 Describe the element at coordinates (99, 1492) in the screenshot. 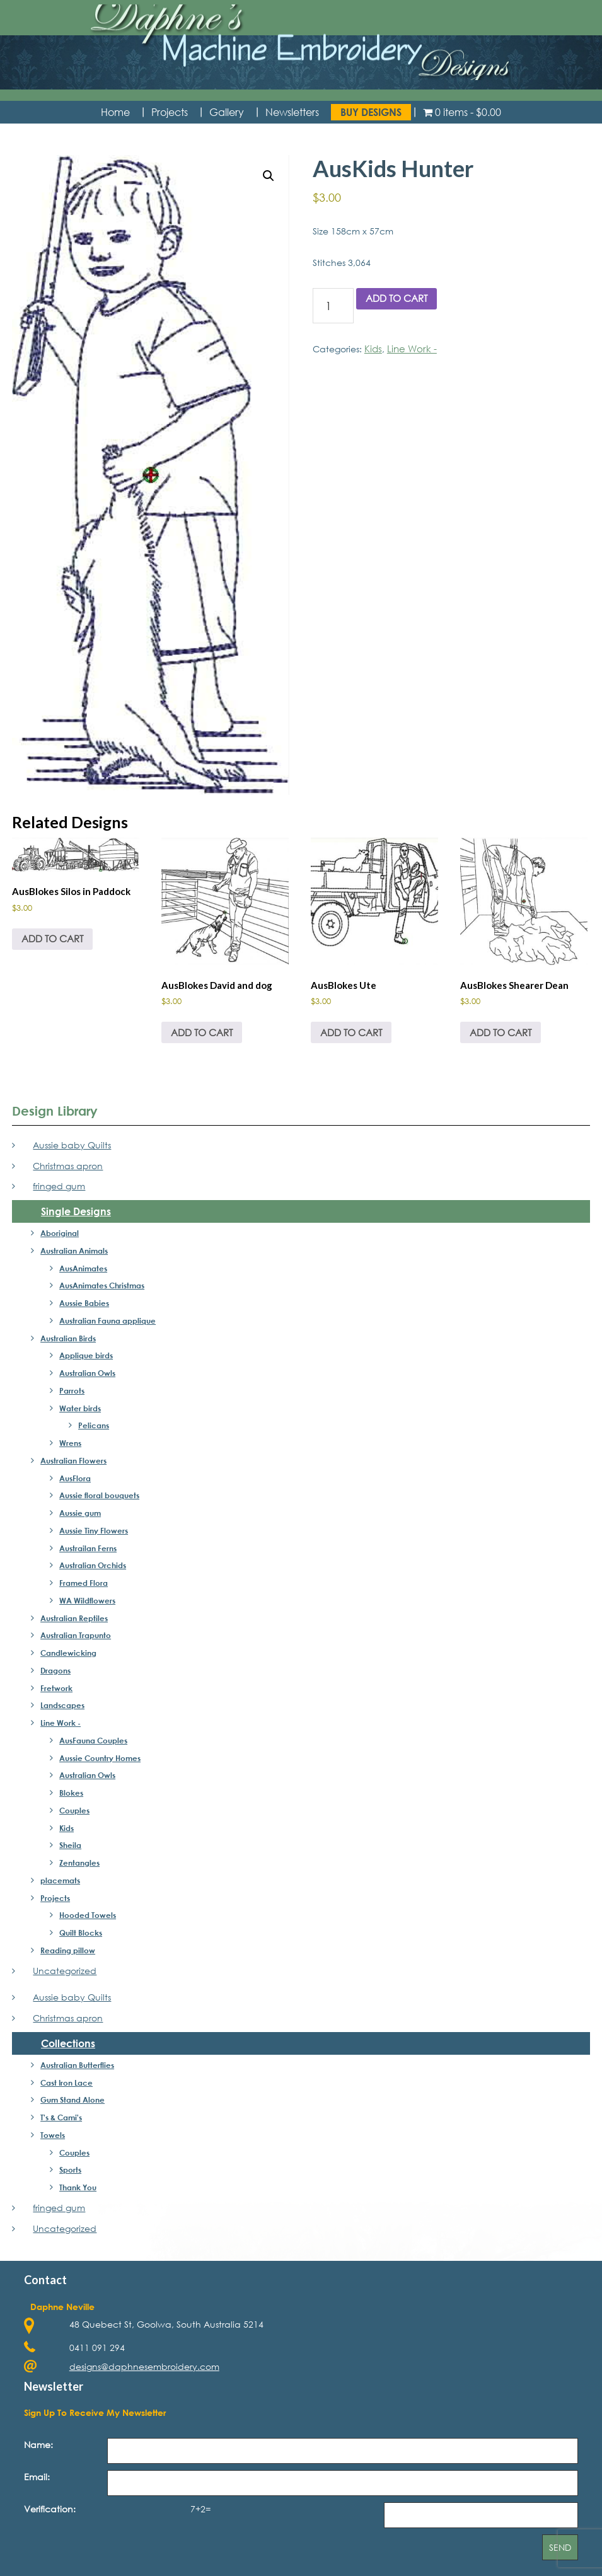

I see `Aussie floral bouquets` at that location.